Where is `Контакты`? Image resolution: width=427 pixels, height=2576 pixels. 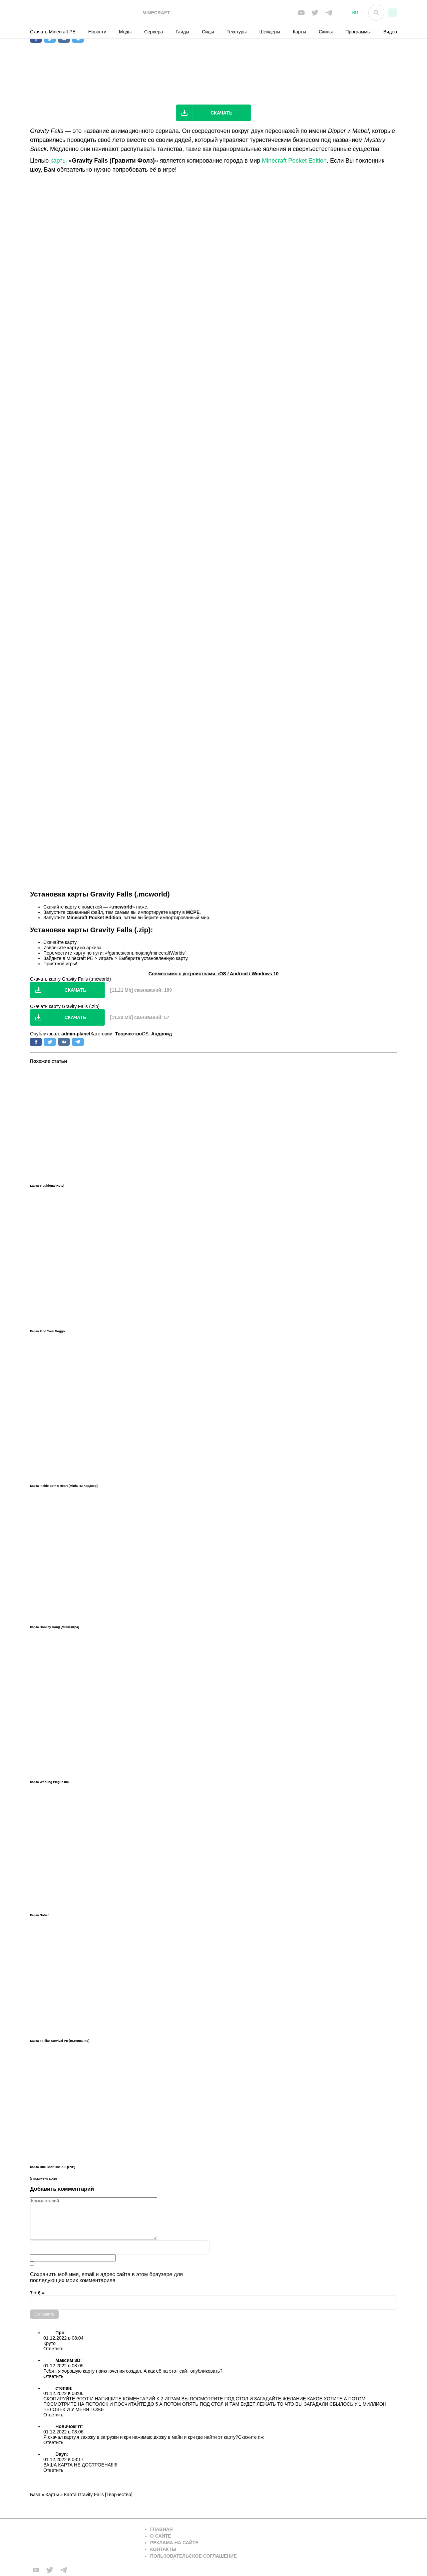 Контакты is located at coordinates (163, 2549).